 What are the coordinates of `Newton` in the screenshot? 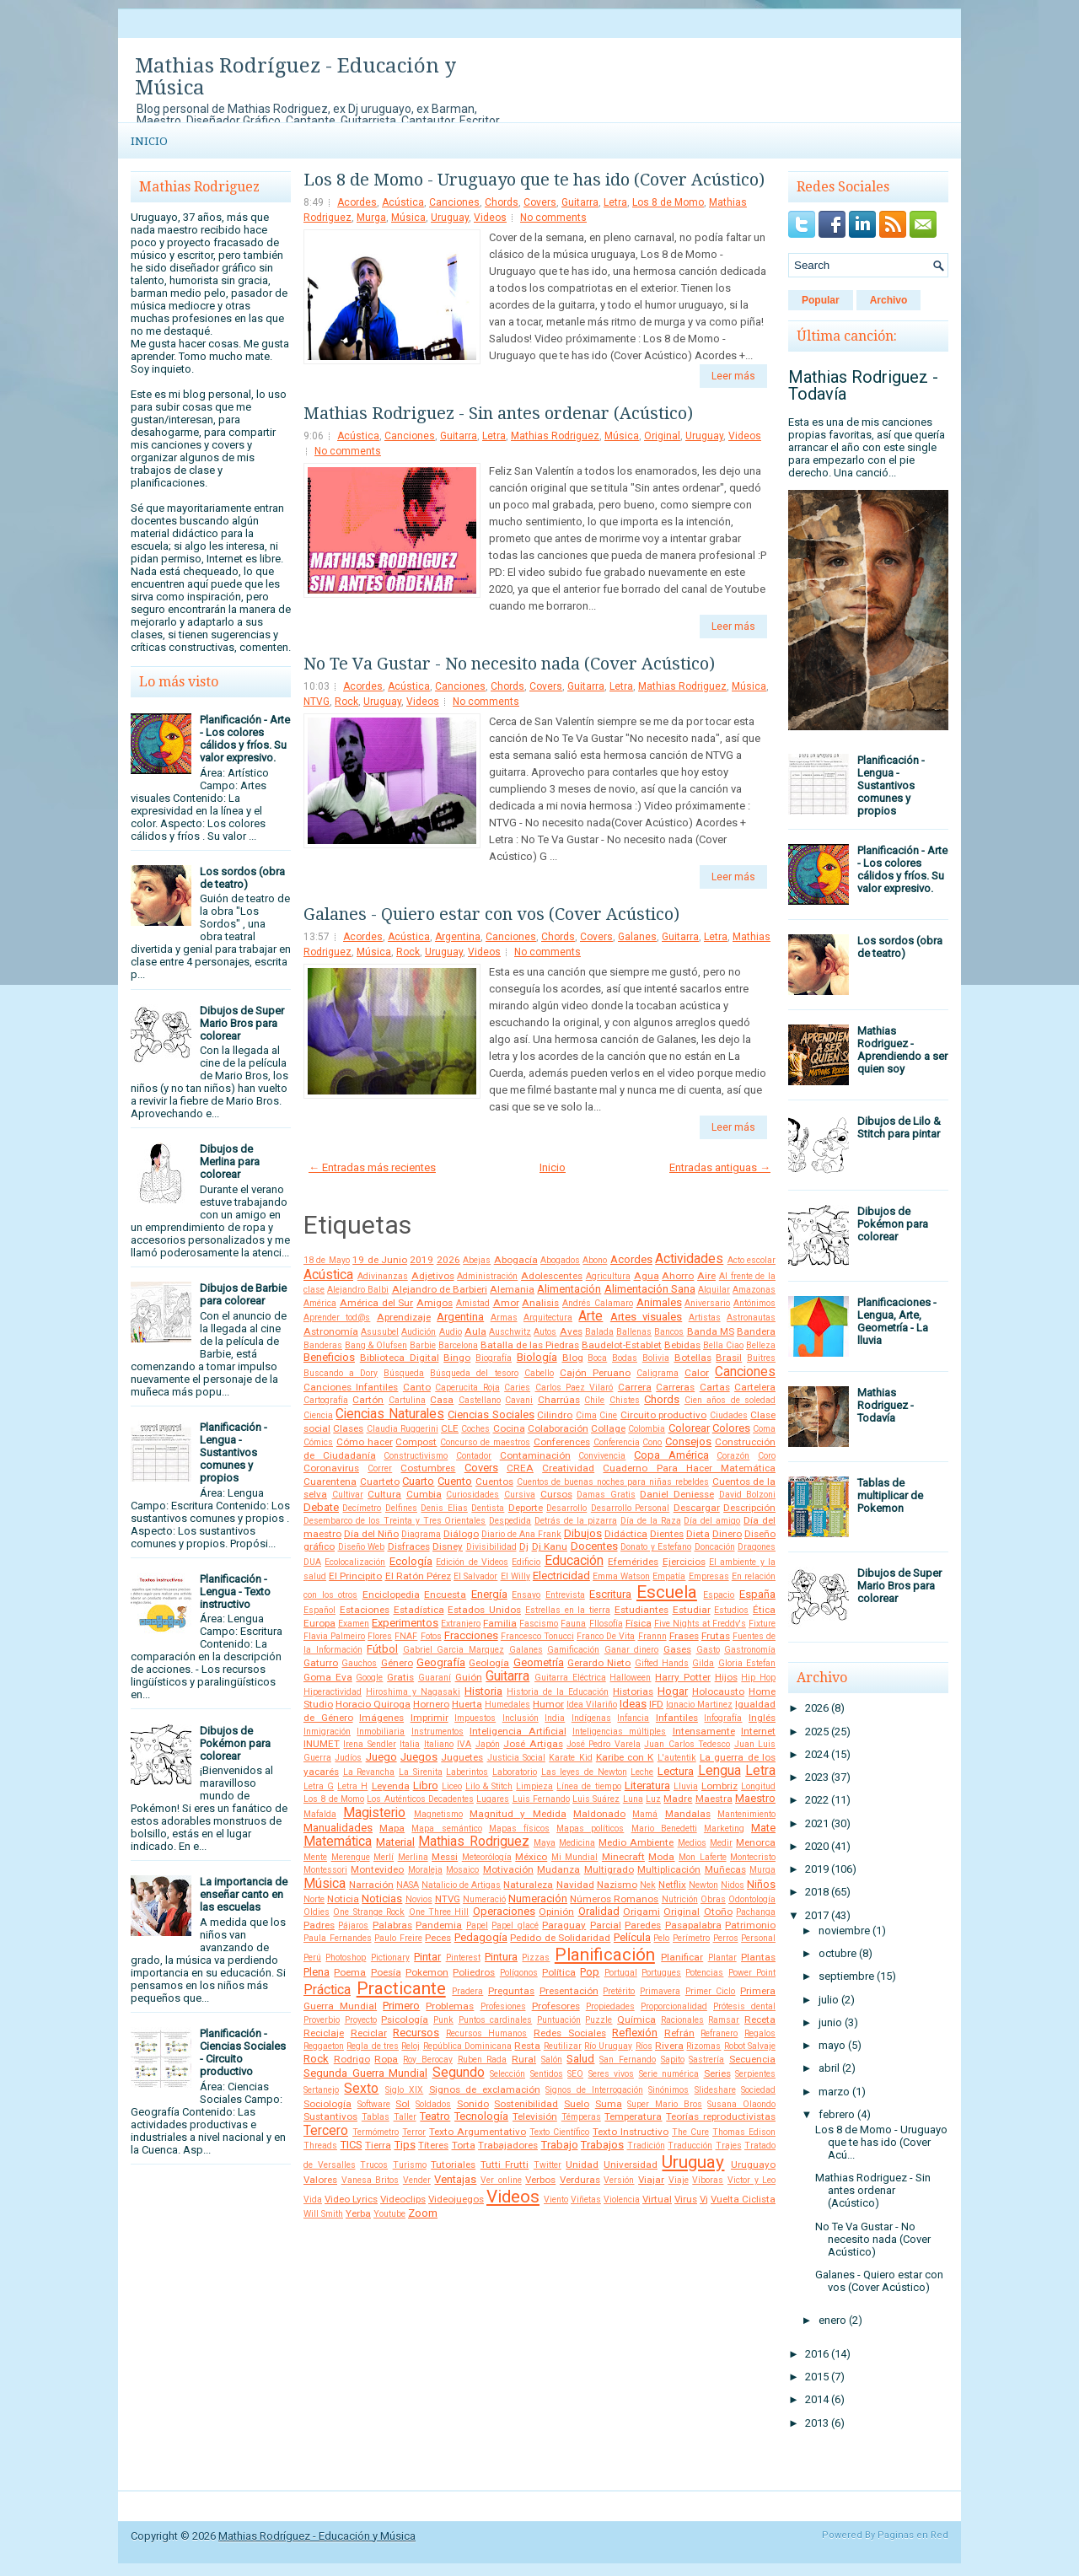 It's located at (703, 1885).